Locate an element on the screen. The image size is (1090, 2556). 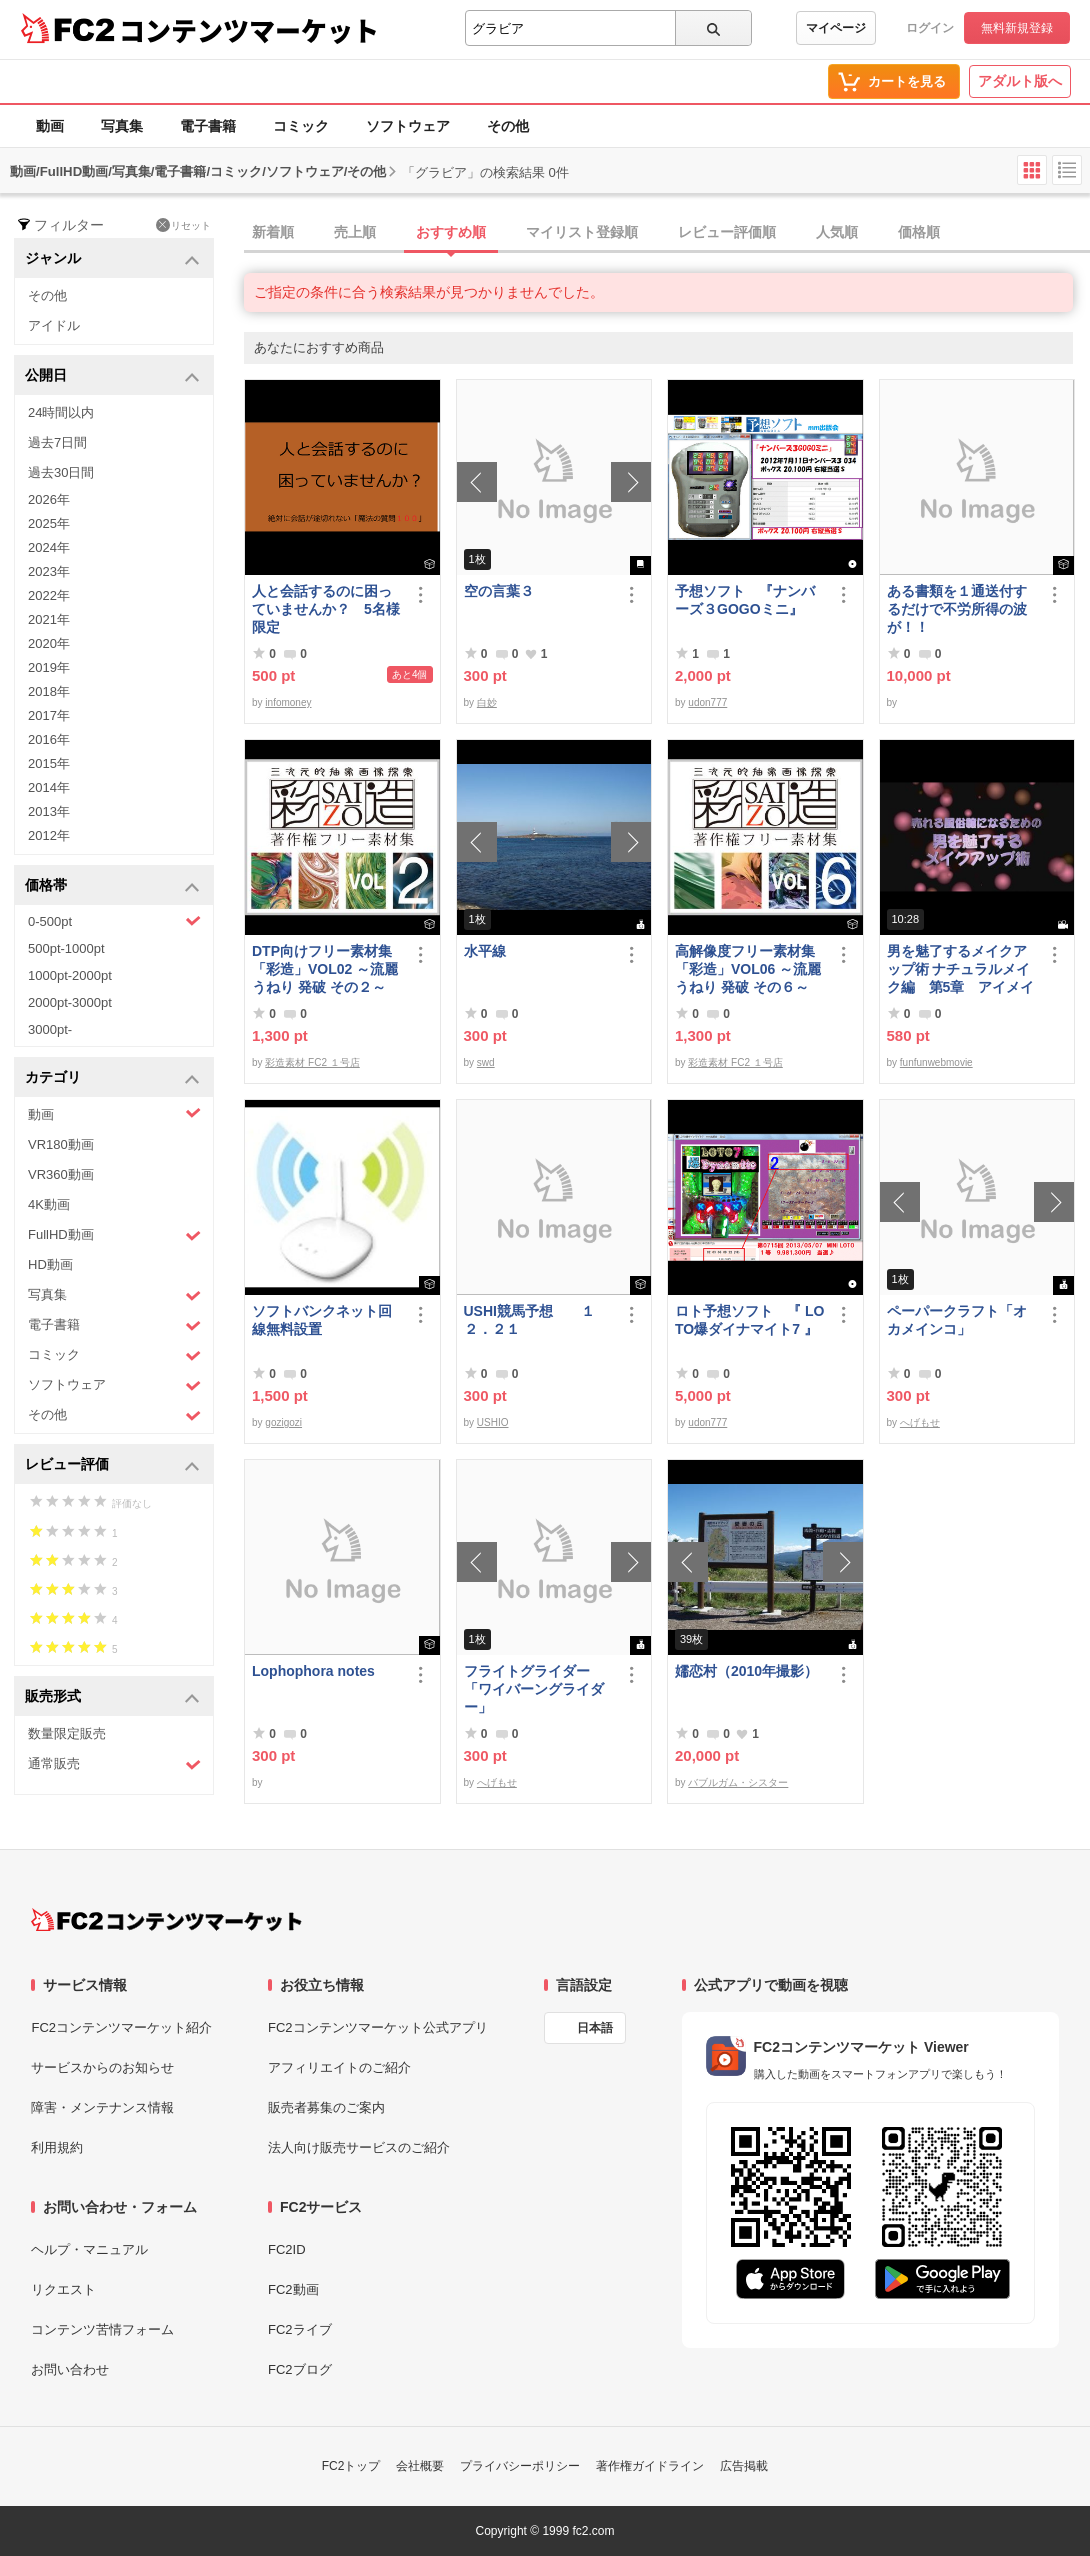
アイドル is located at coordinates (54, 325).